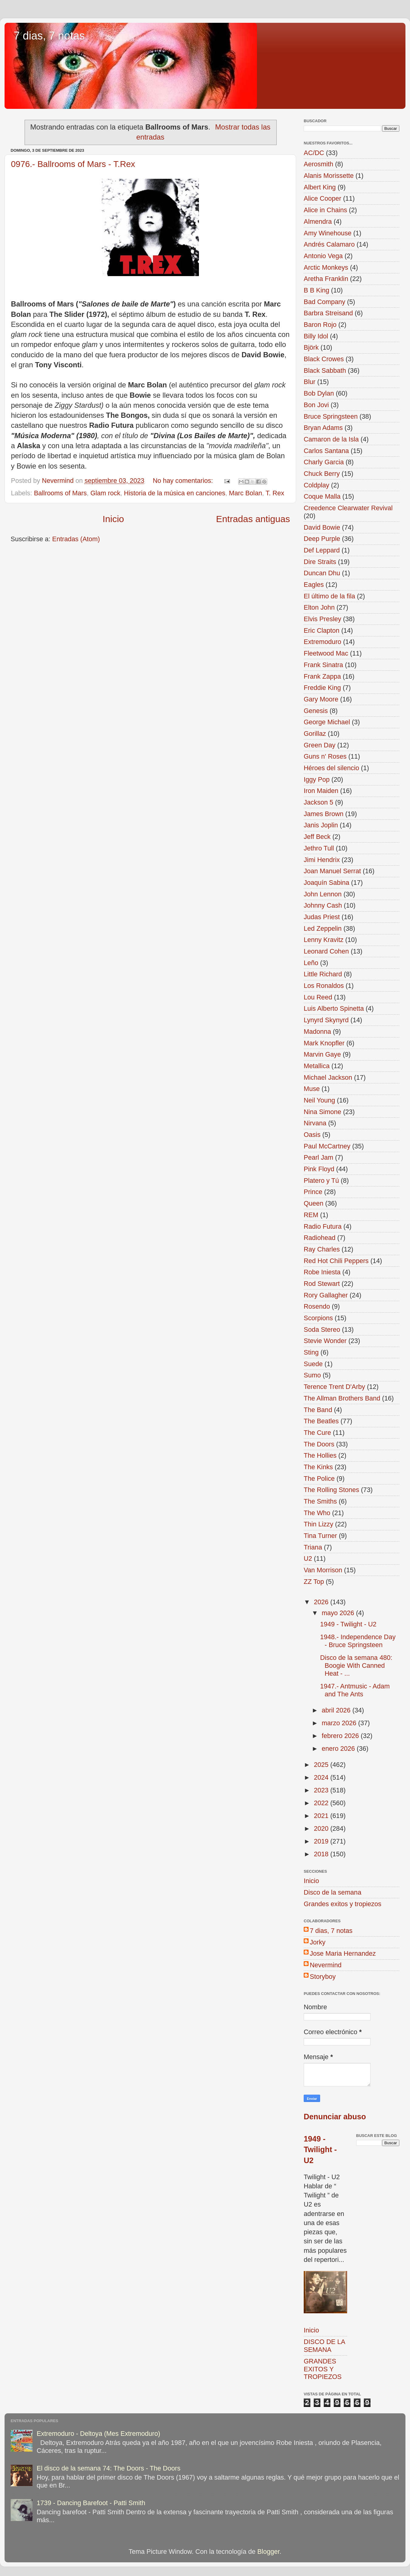 The width and height of the screenshot is (410, 2576). Describe the element at coordinates (321, 825) in the screenshot. I see `Janis Joplin` at that location.